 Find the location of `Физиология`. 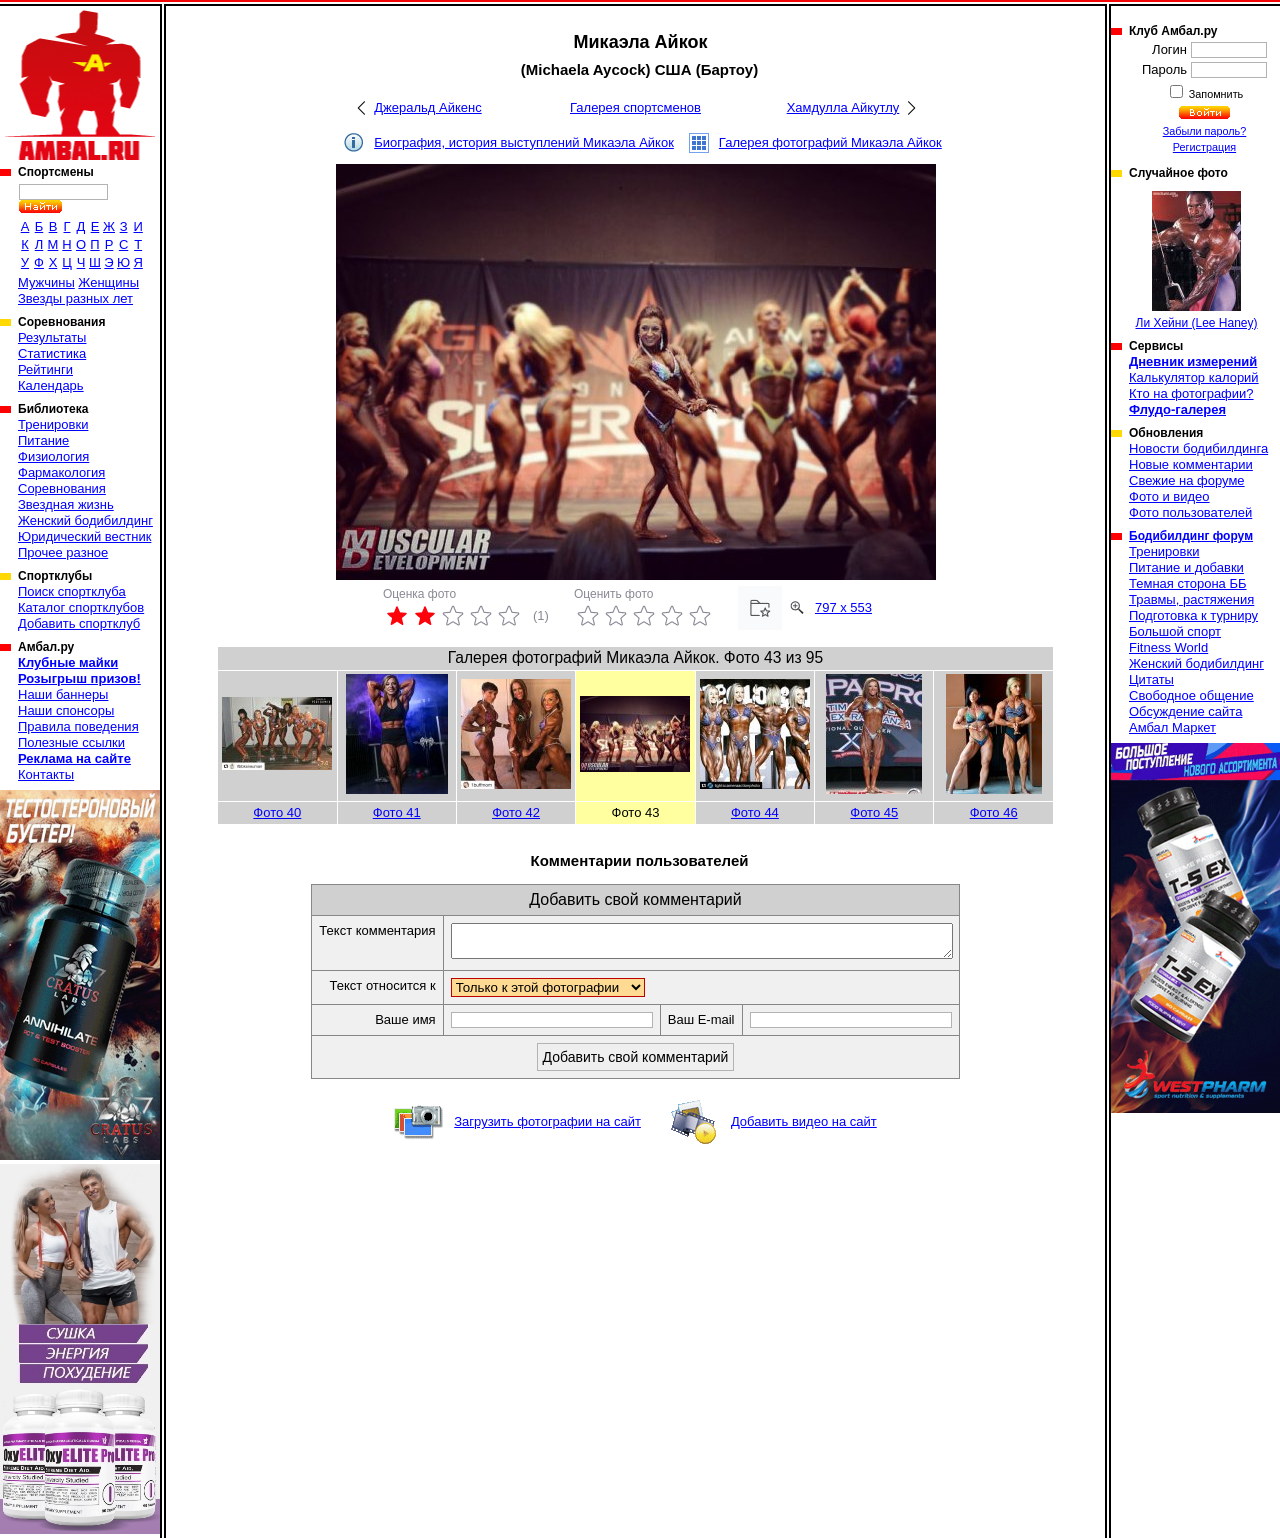

Физиология is located at coordinates (53, 456).